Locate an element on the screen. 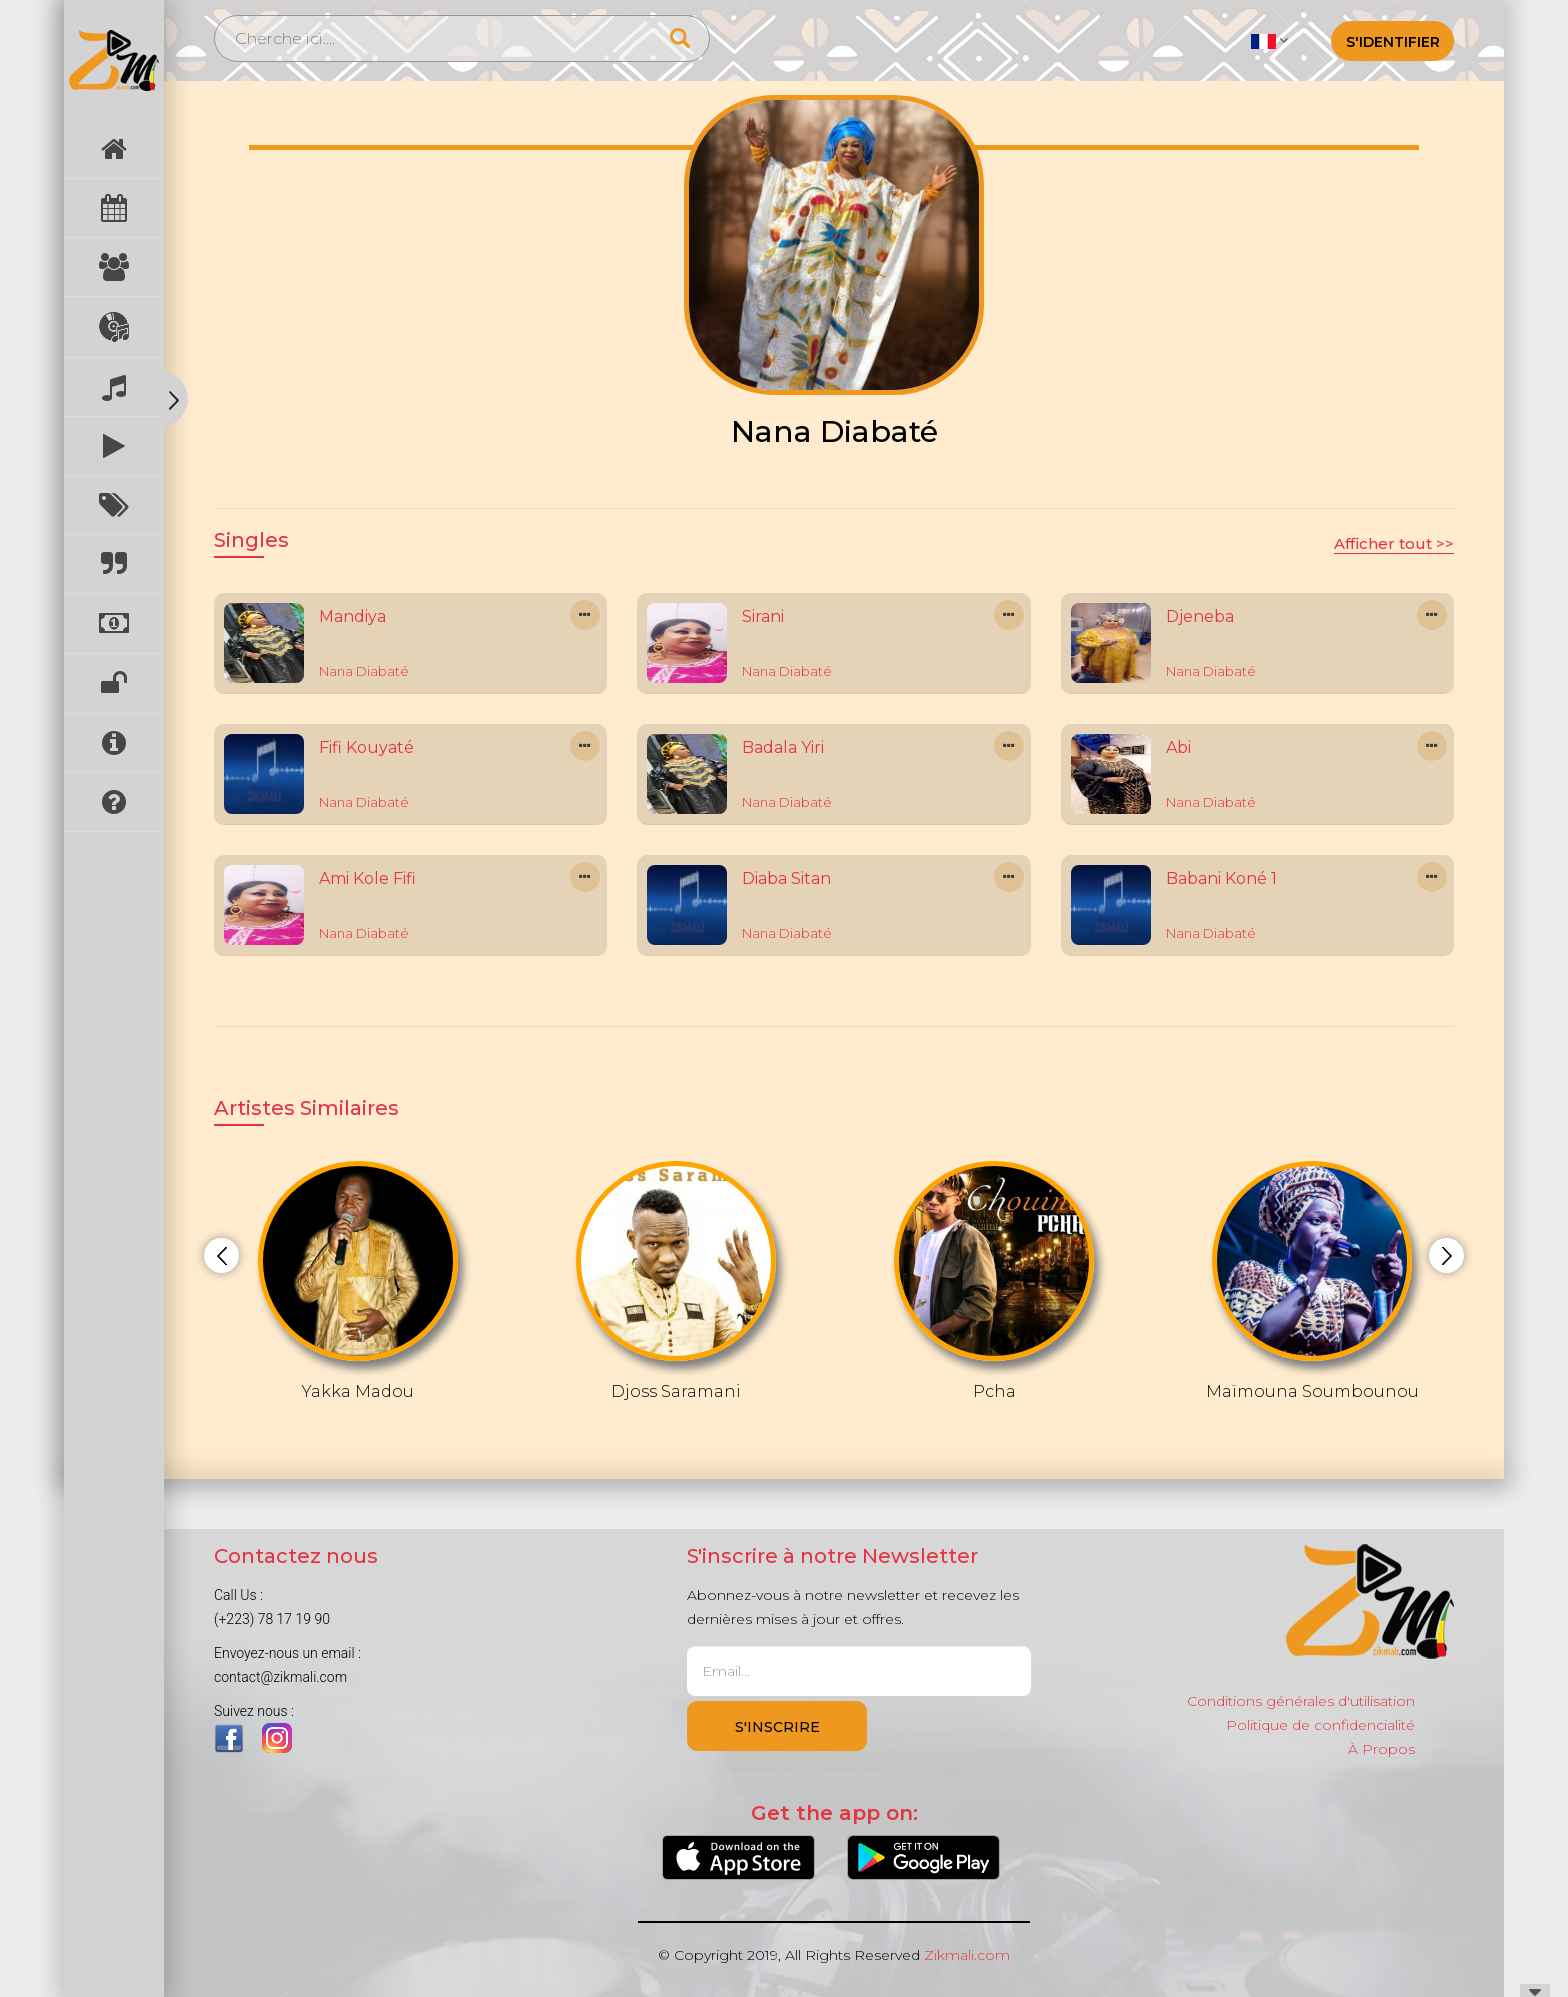  Nana Diabaté is located at coordinates (364, 671).